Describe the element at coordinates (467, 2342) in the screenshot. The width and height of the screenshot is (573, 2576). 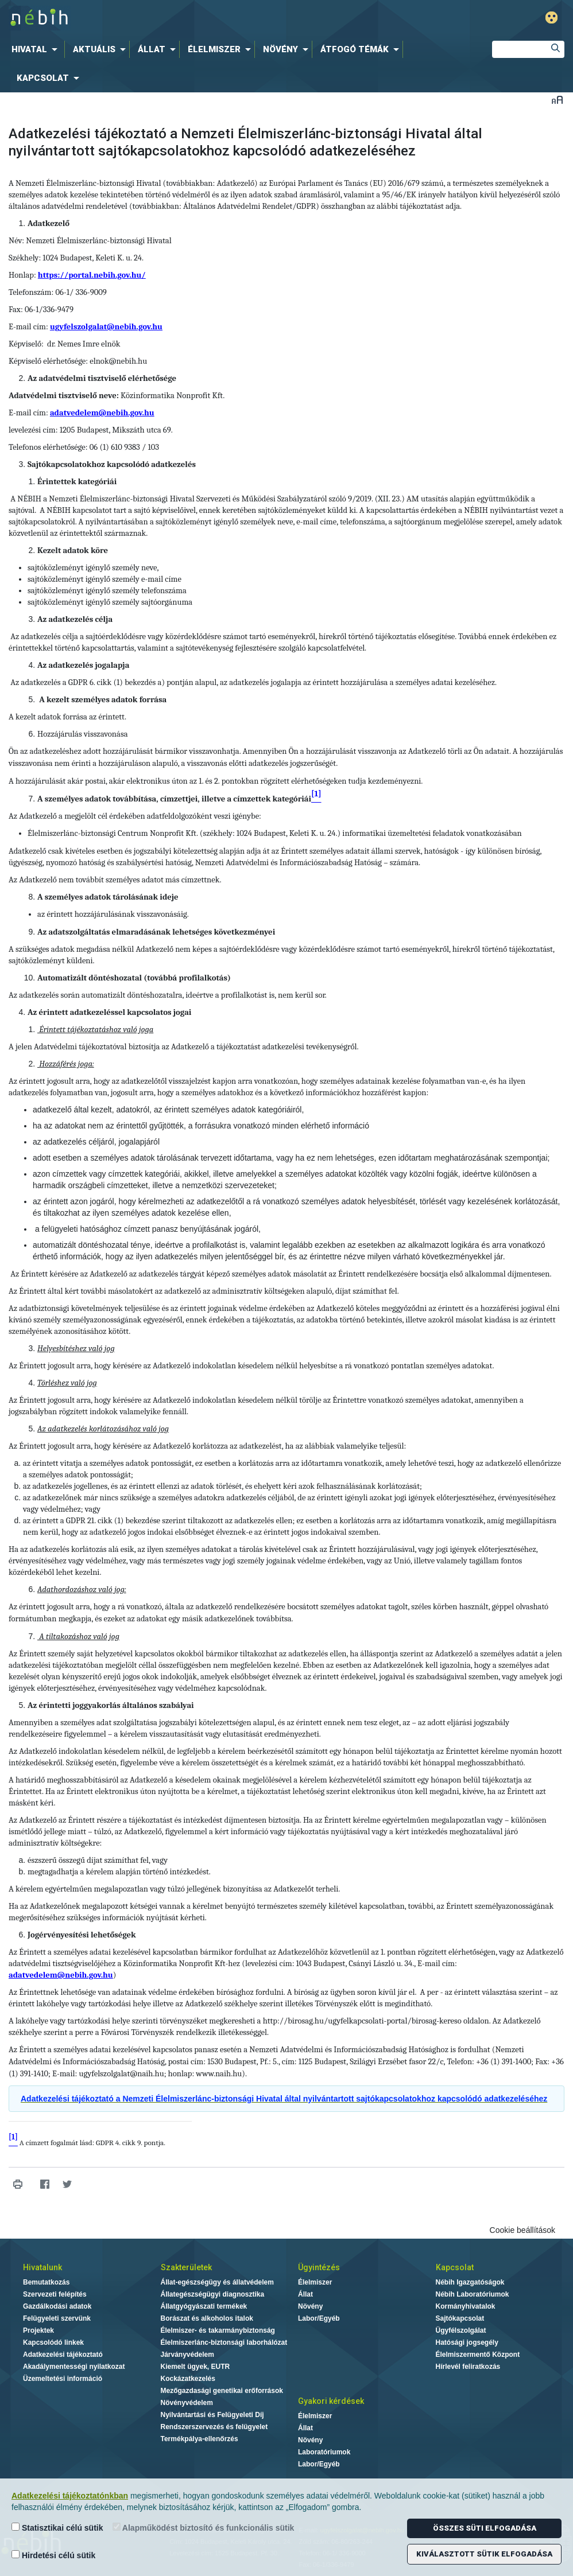
I see `Hatósági jogsegély` at that location.